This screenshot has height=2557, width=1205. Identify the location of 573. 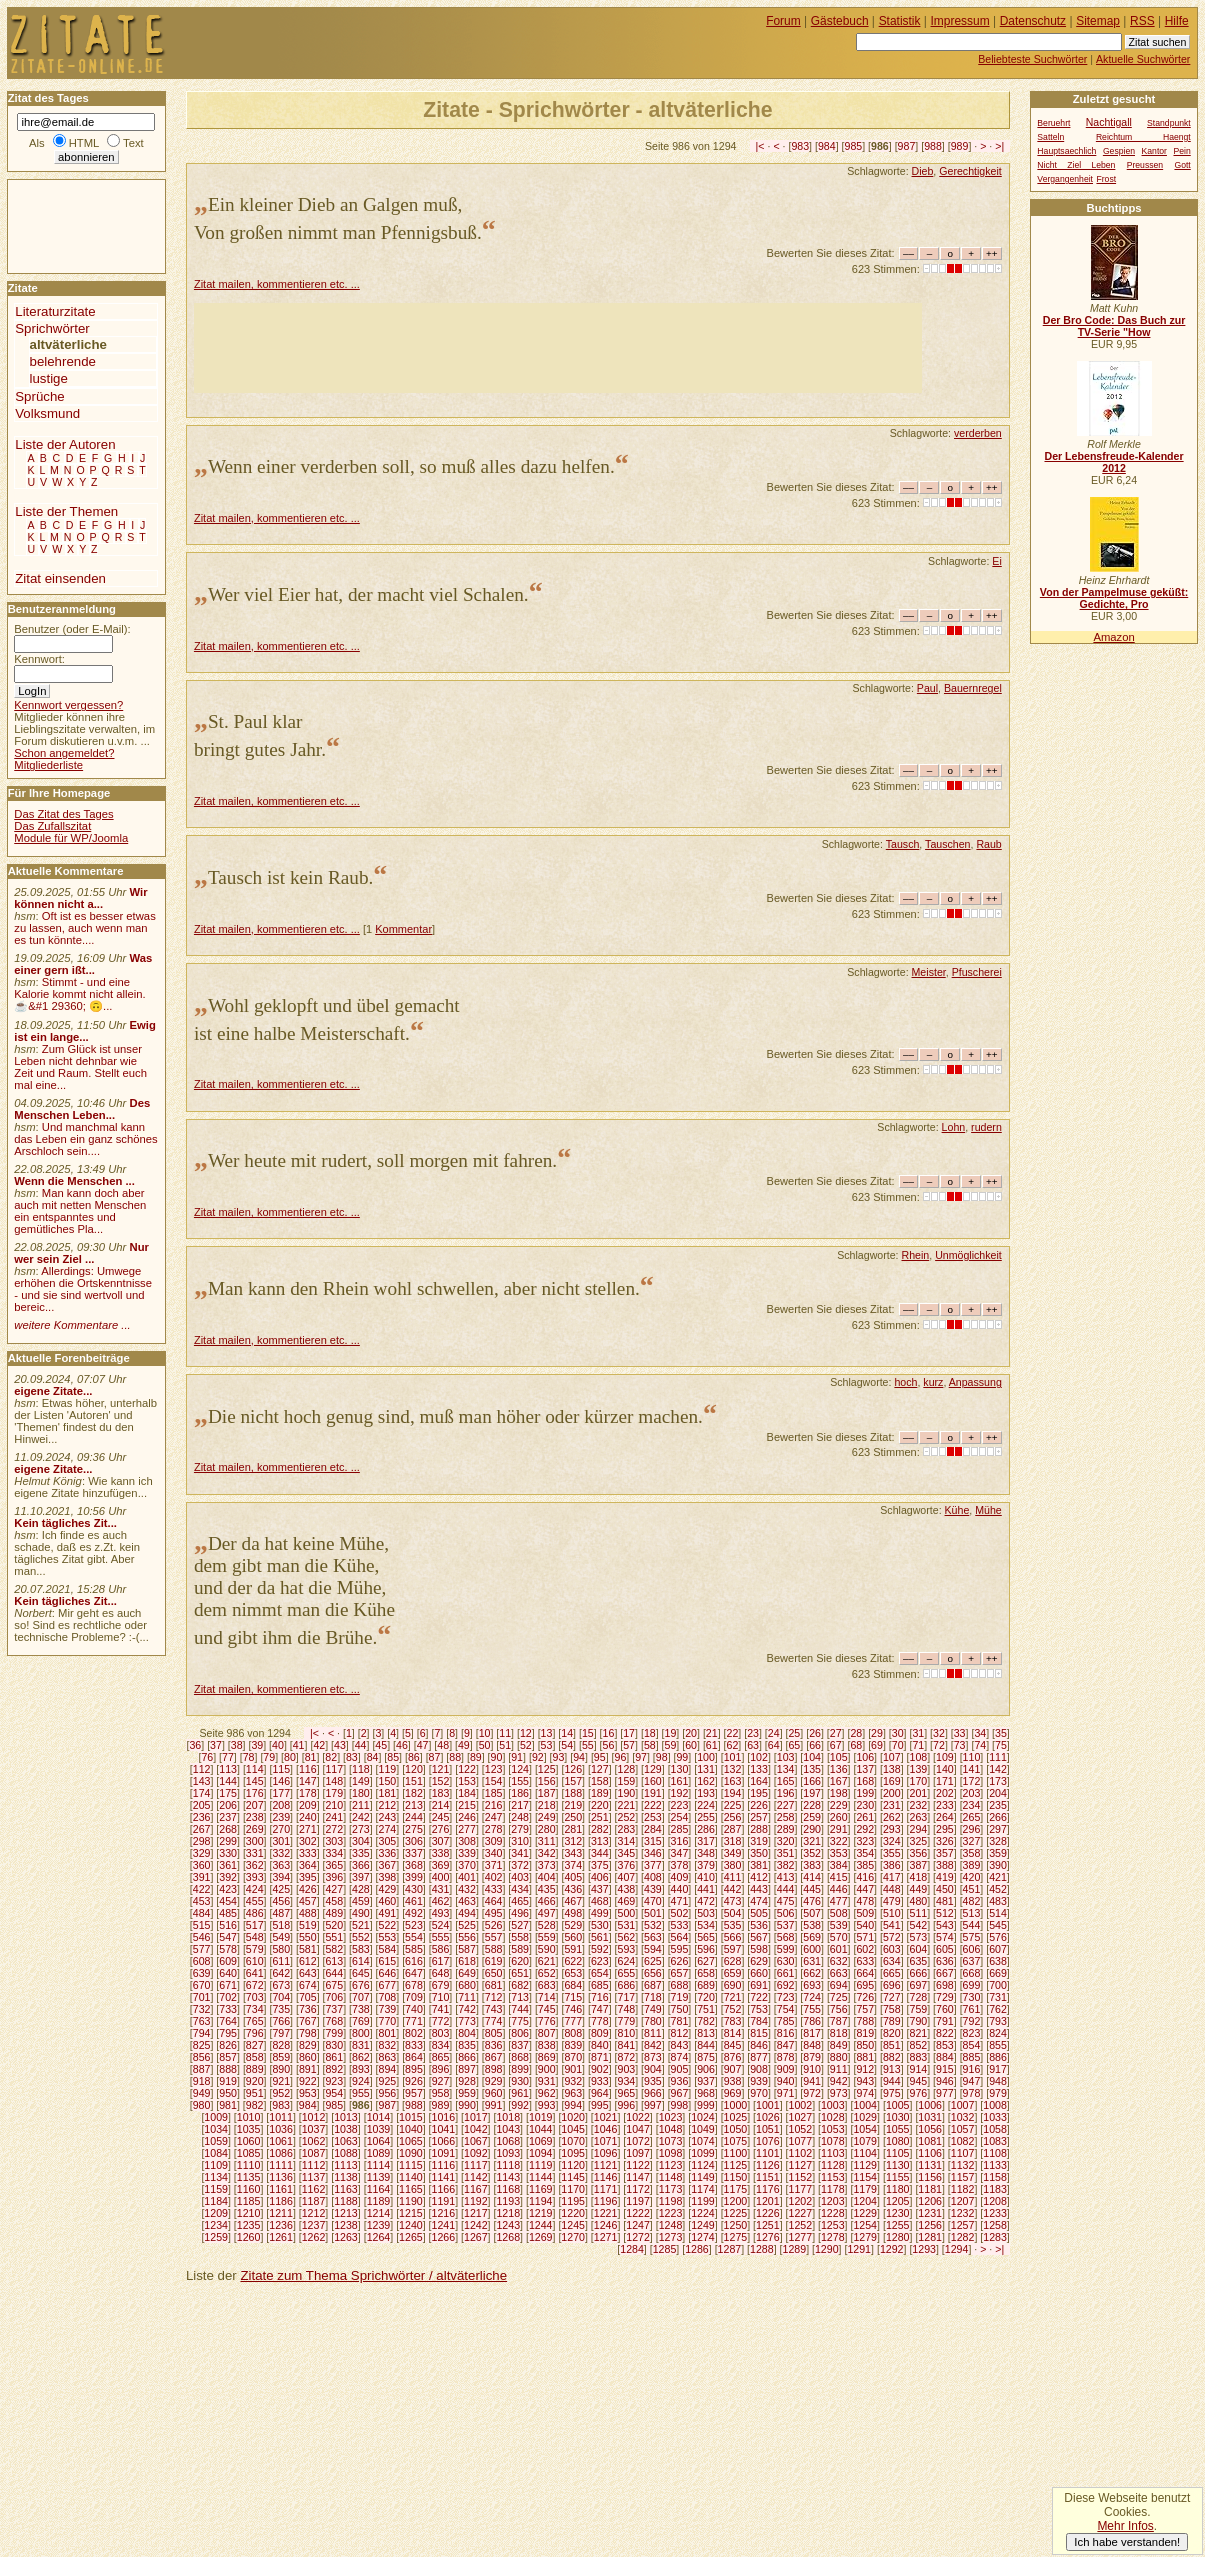
(919, 1937).